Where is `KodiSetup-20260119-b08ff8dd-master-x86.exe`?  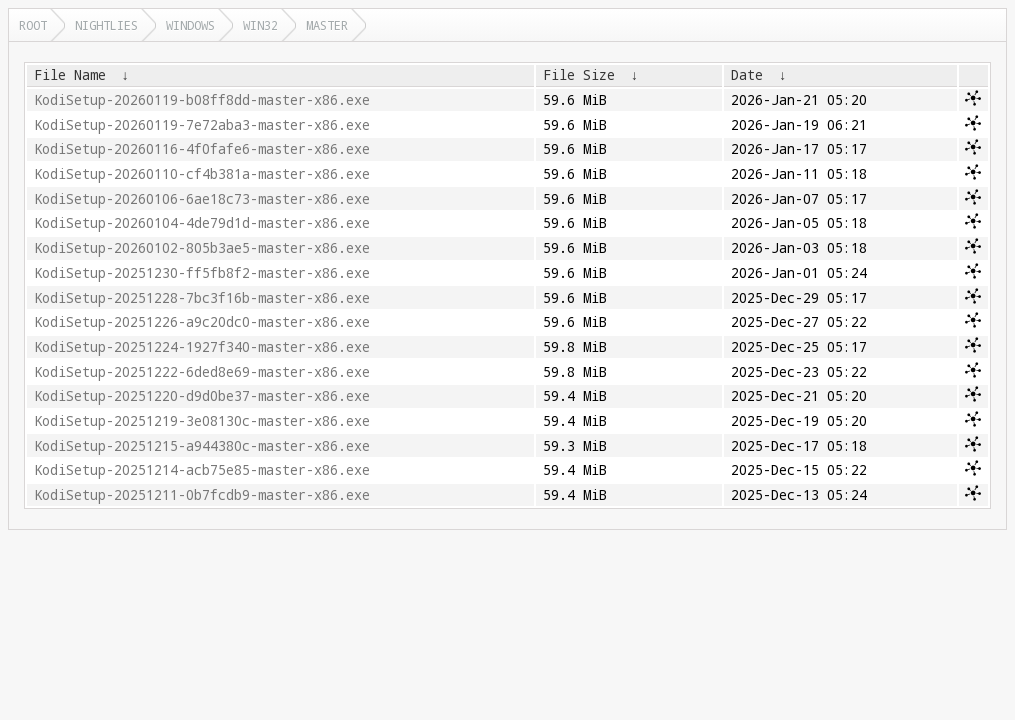 KodiSetup-20260119-b08ff8dd-master-x86.exe is located at coordinates (202, 100).